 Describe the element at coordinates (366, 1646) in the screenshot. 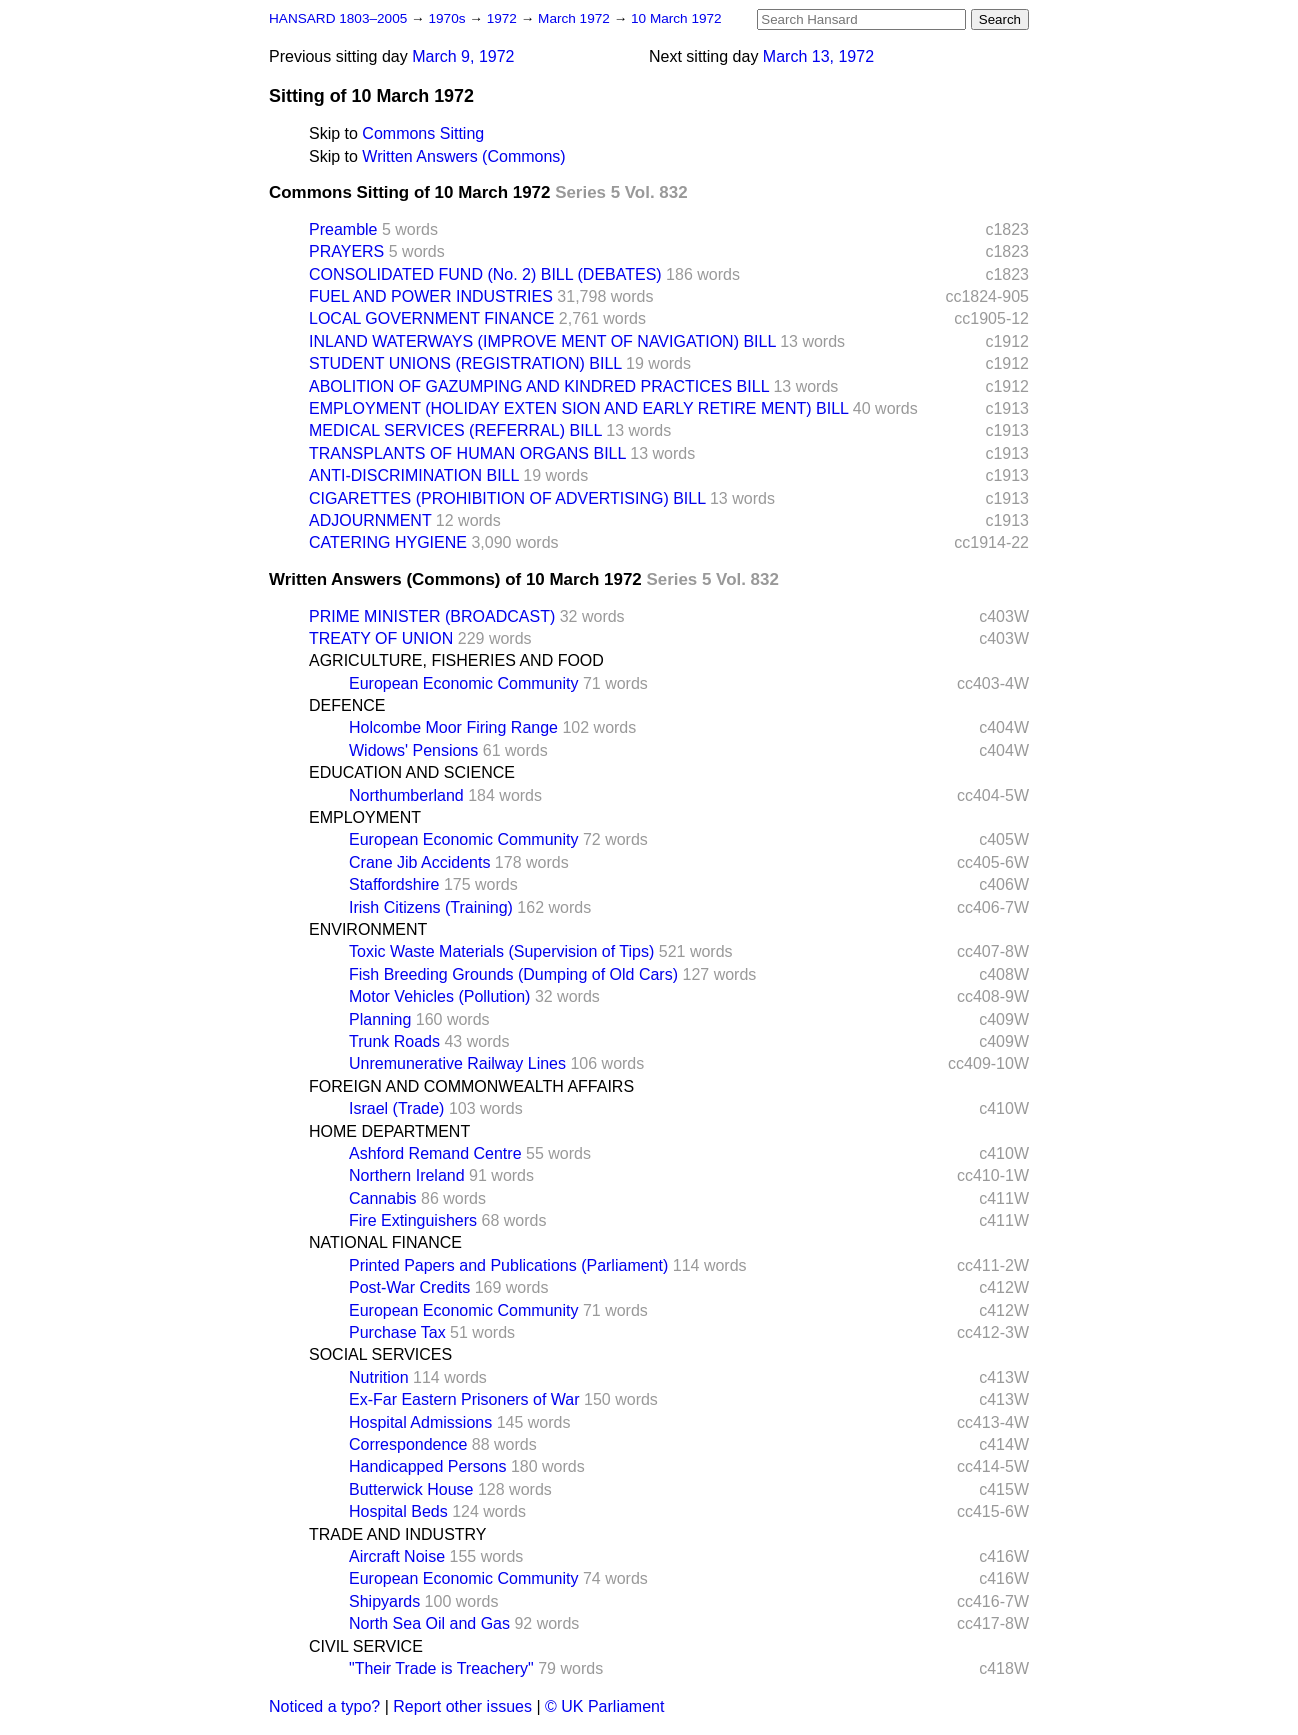

I see `CIVIL SERVICE` at that location.